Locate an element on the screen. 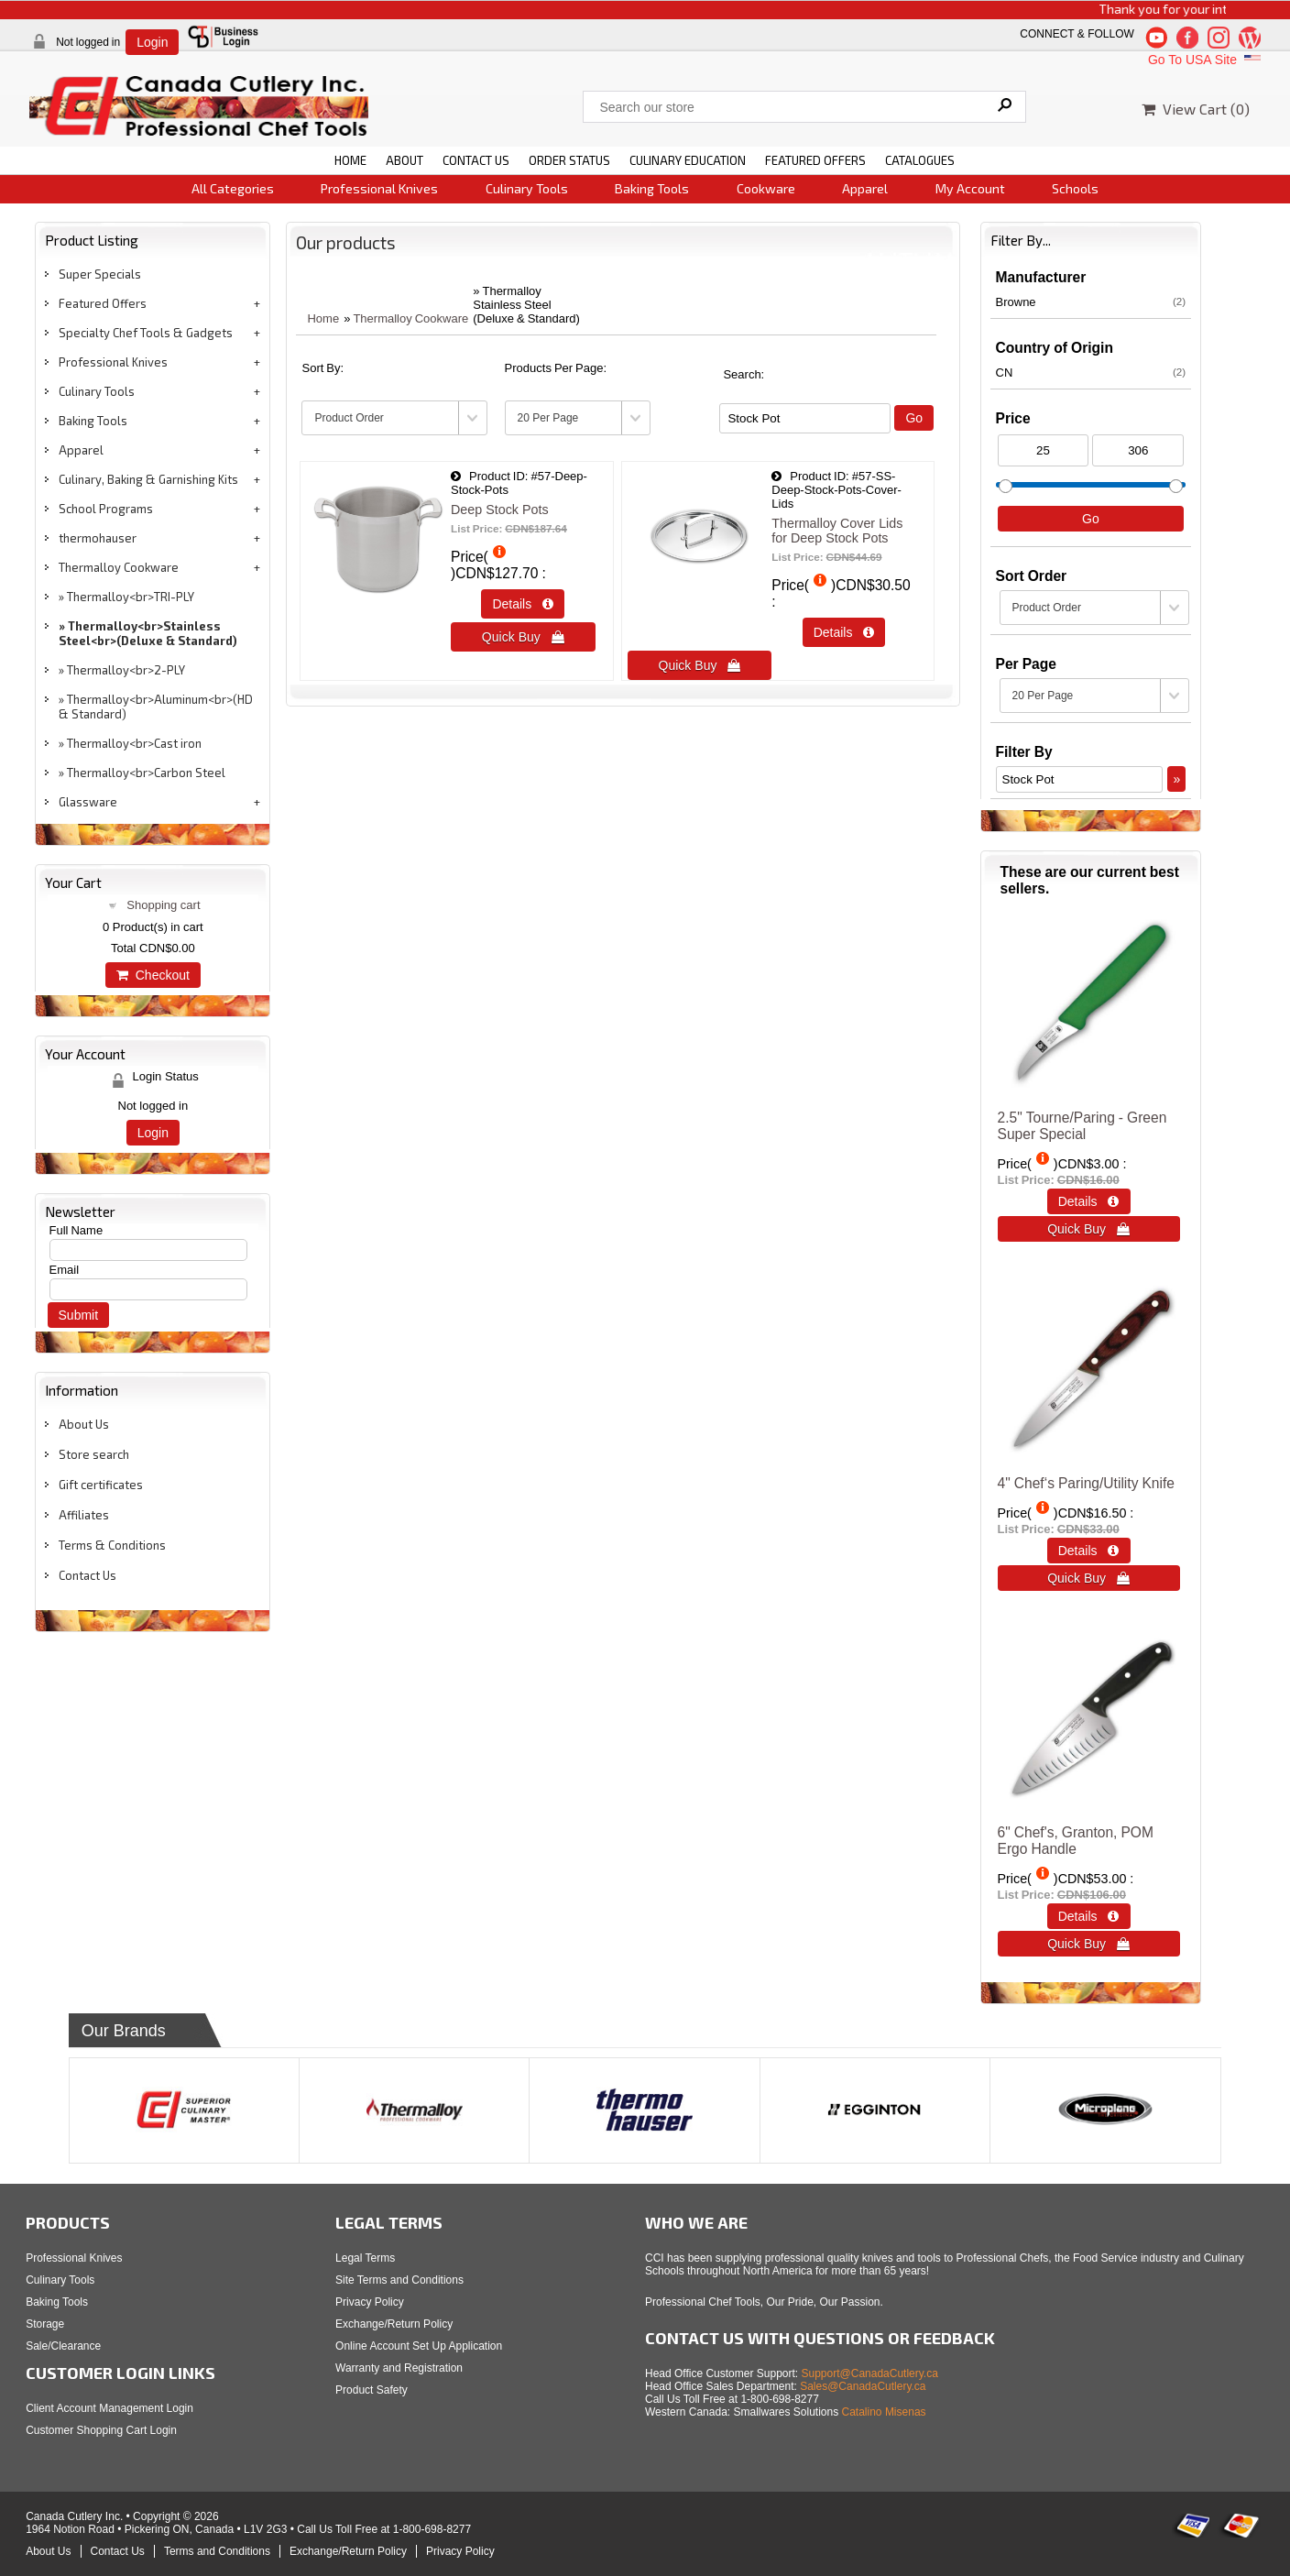 Image resolution: width=1290 pixels, height=2576 pixels. Glassware is located at coordinates (88, 802).